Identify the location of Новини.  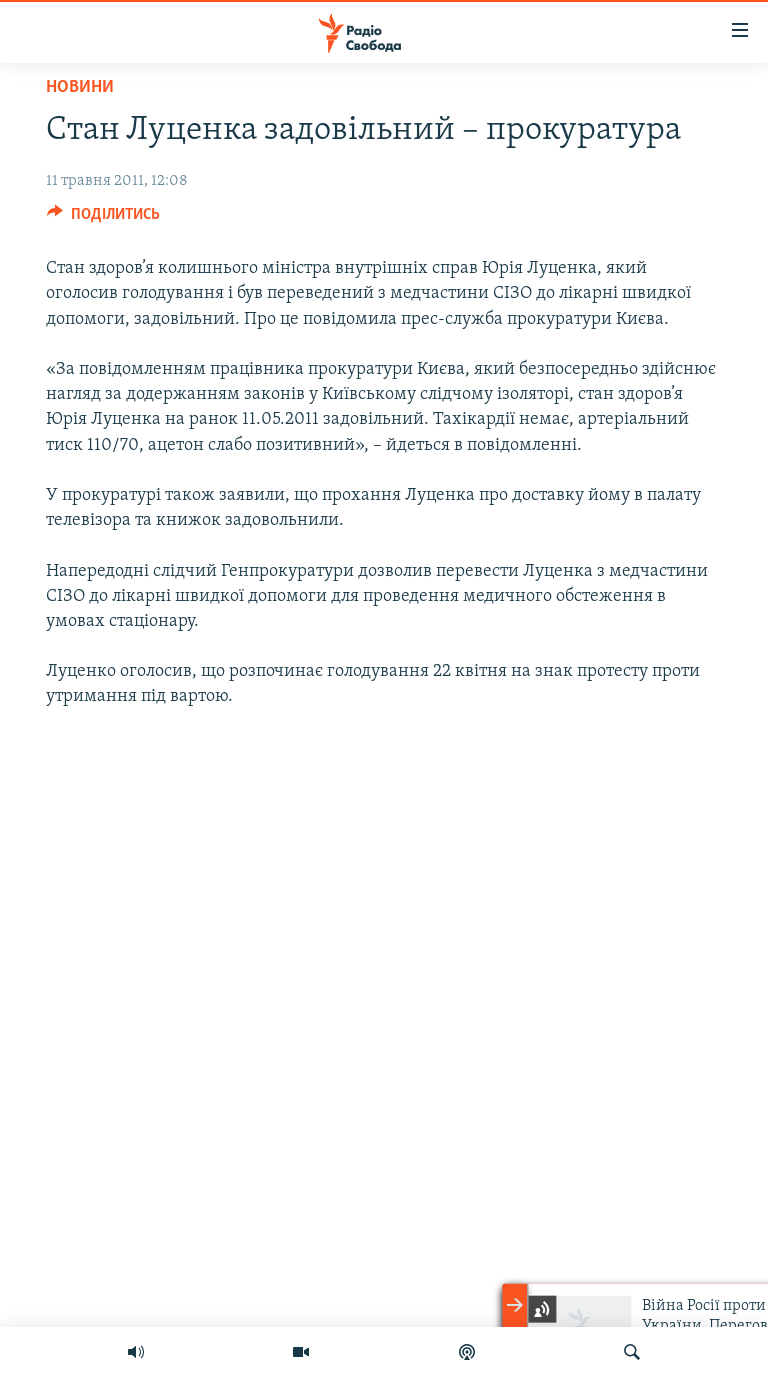
(80, 87).